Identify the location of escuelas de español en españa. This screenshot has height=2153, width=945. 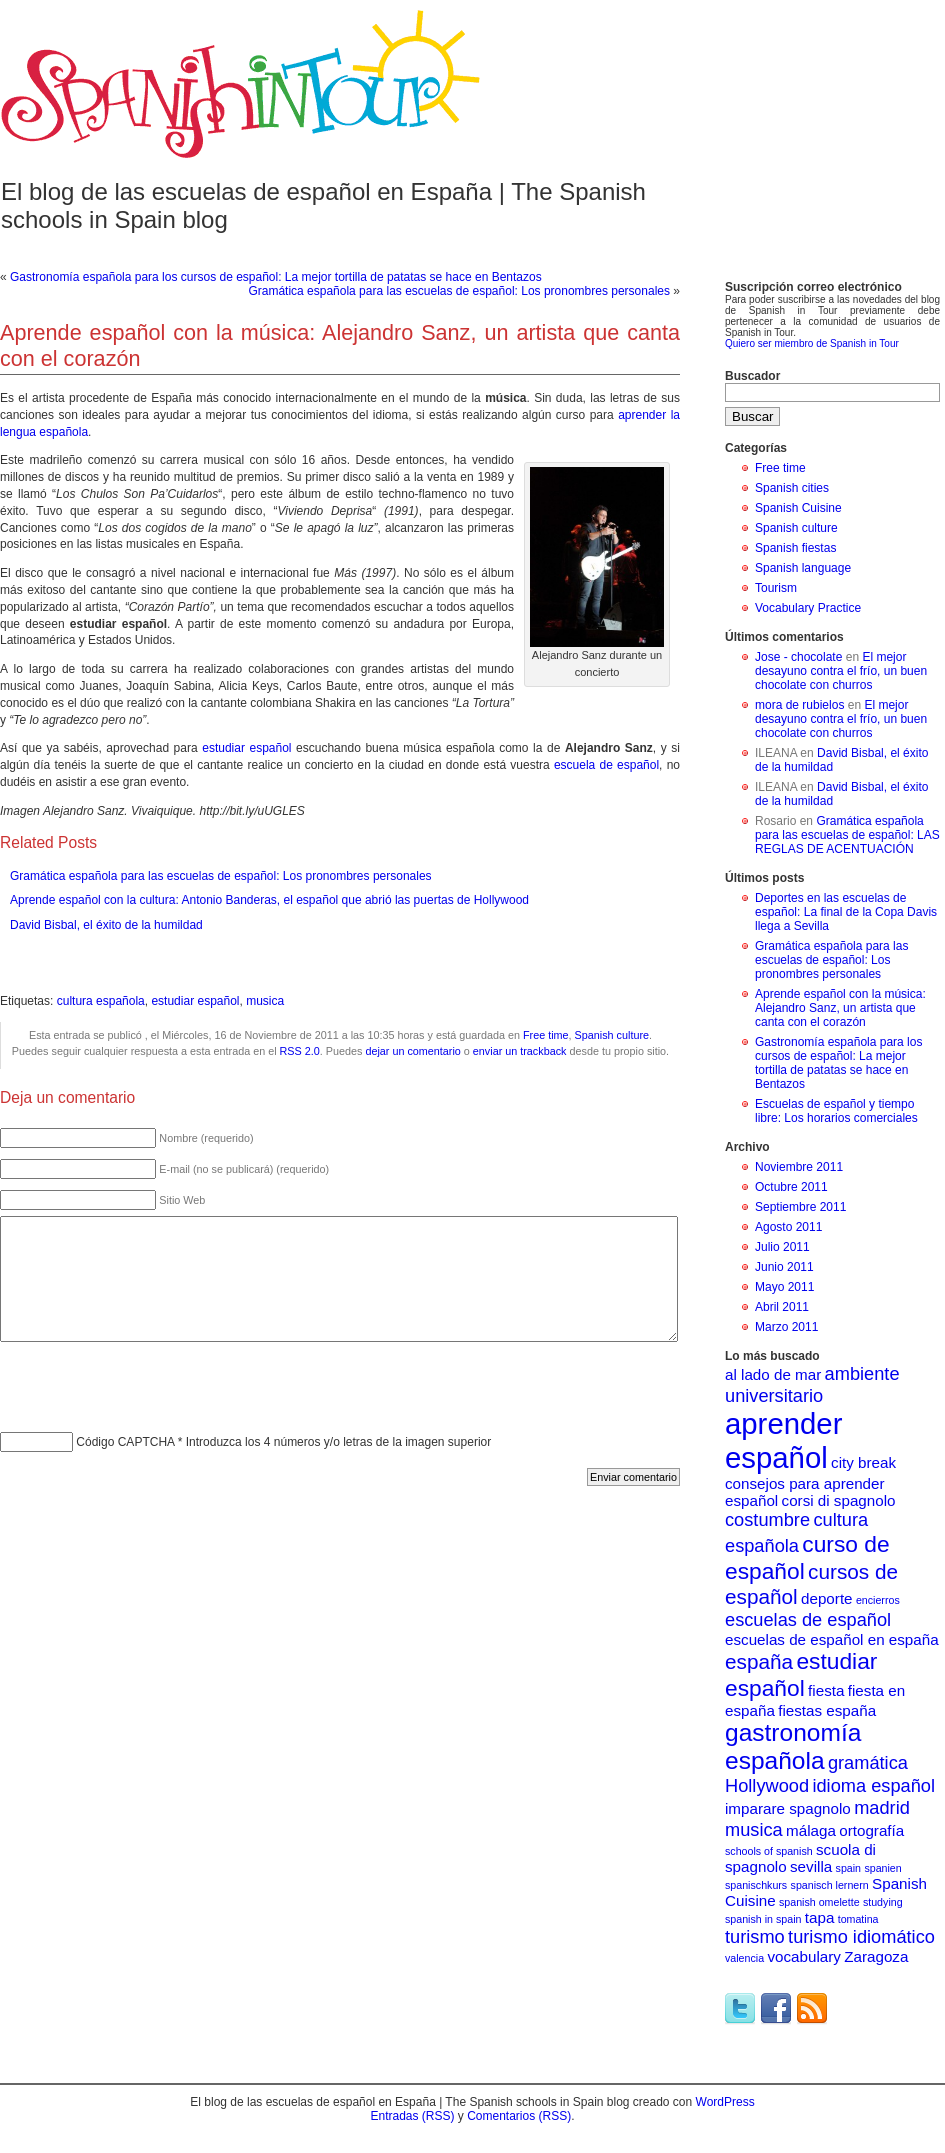
(832, 1639).